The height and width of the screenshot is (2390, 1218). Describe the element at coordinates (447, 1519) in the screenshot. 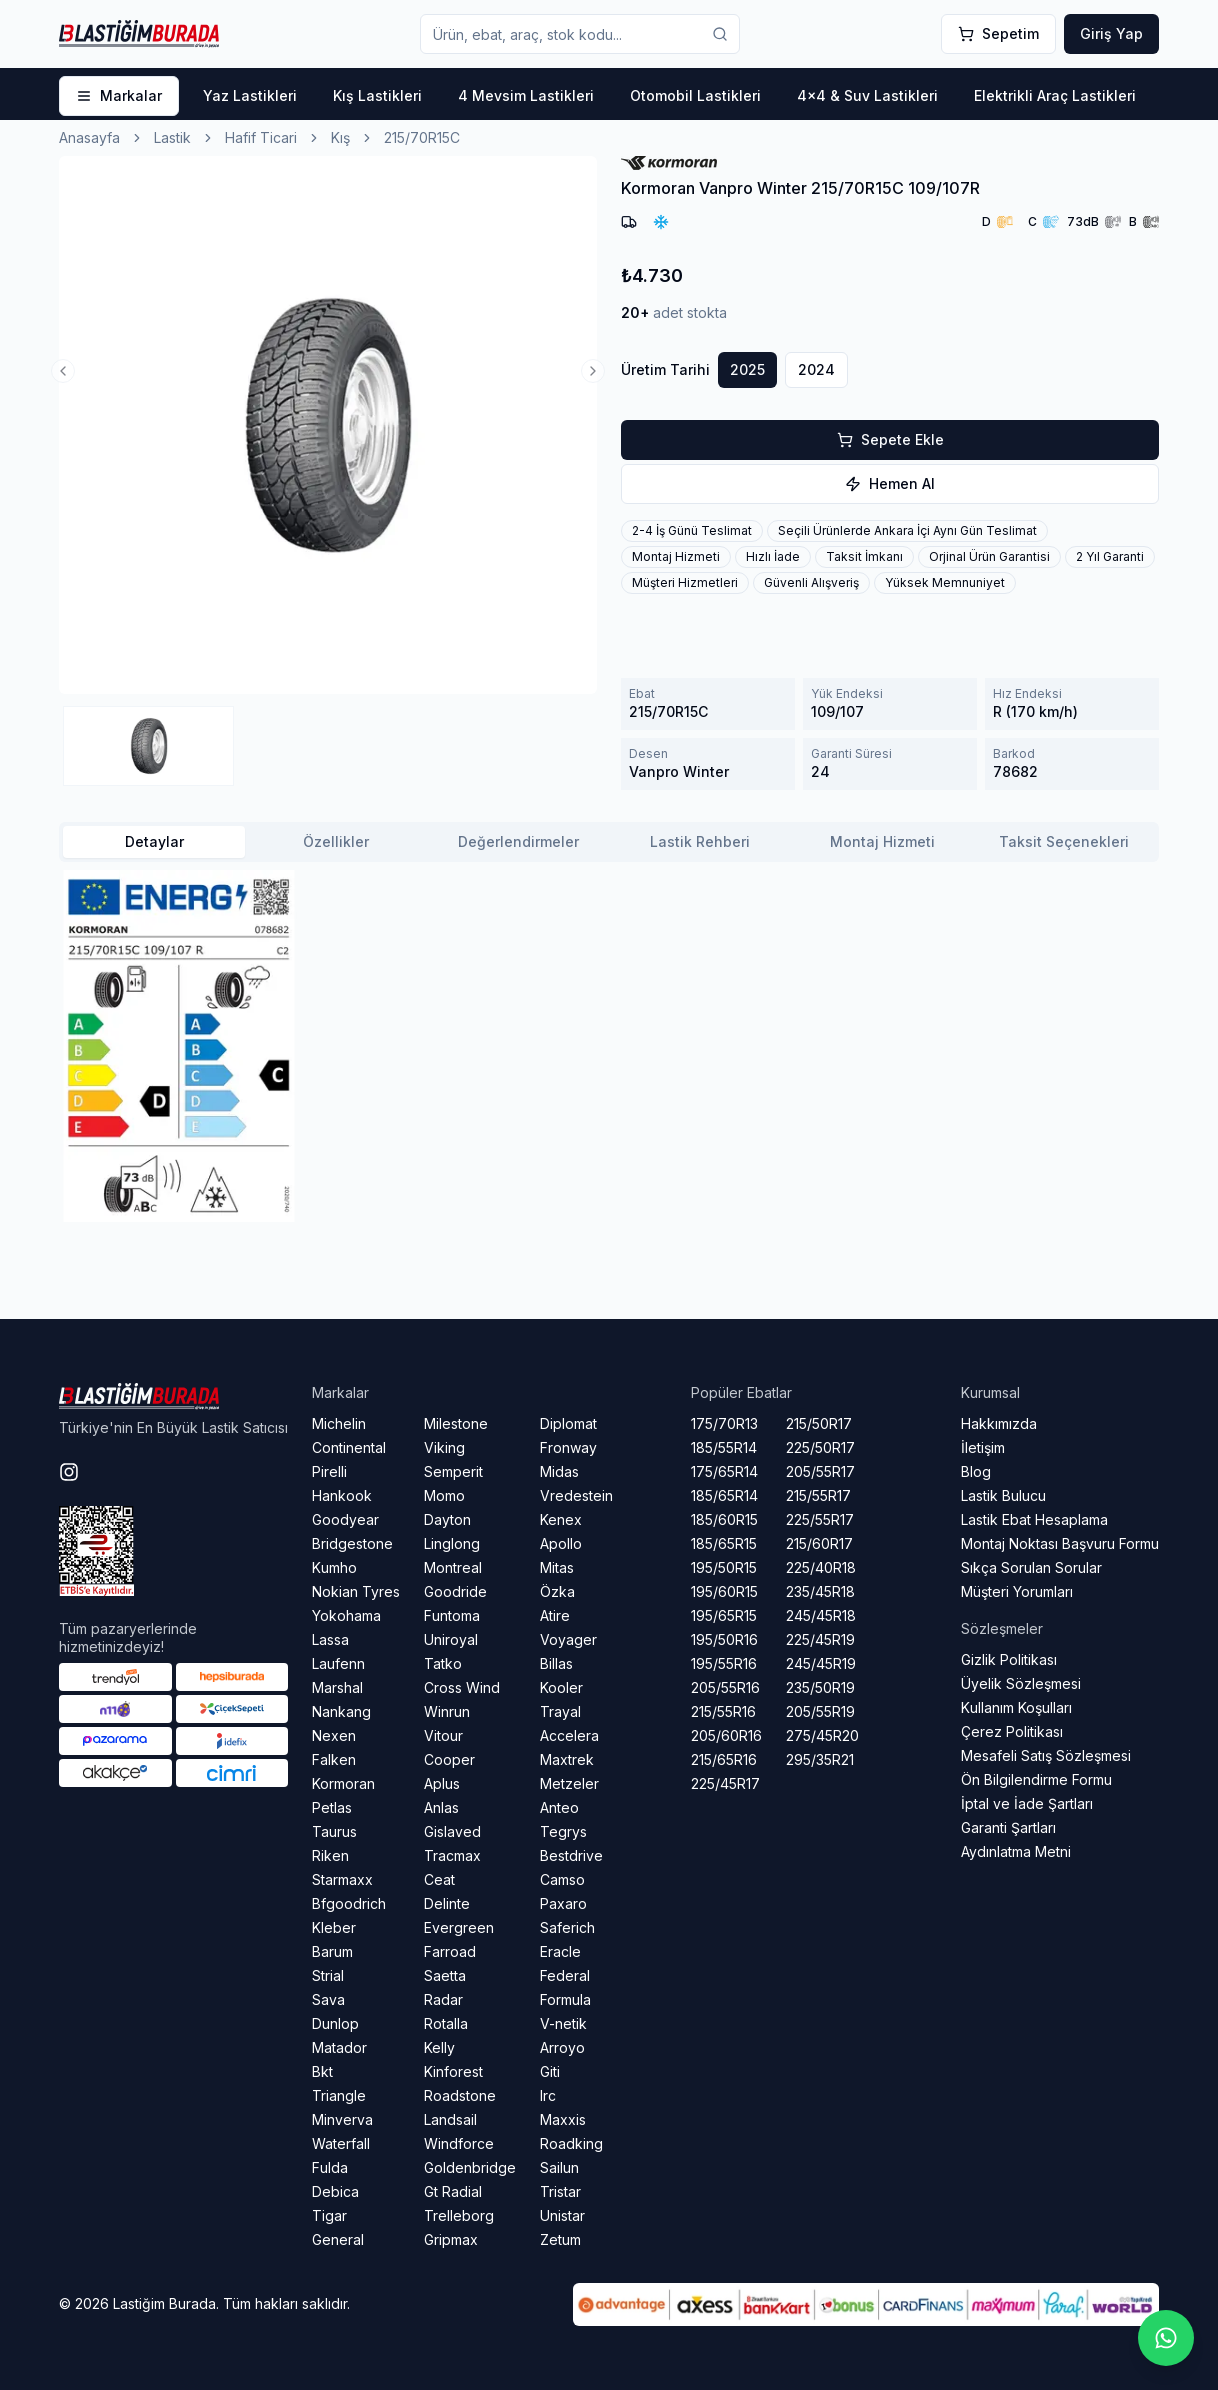

I see `Dayton` at that location.